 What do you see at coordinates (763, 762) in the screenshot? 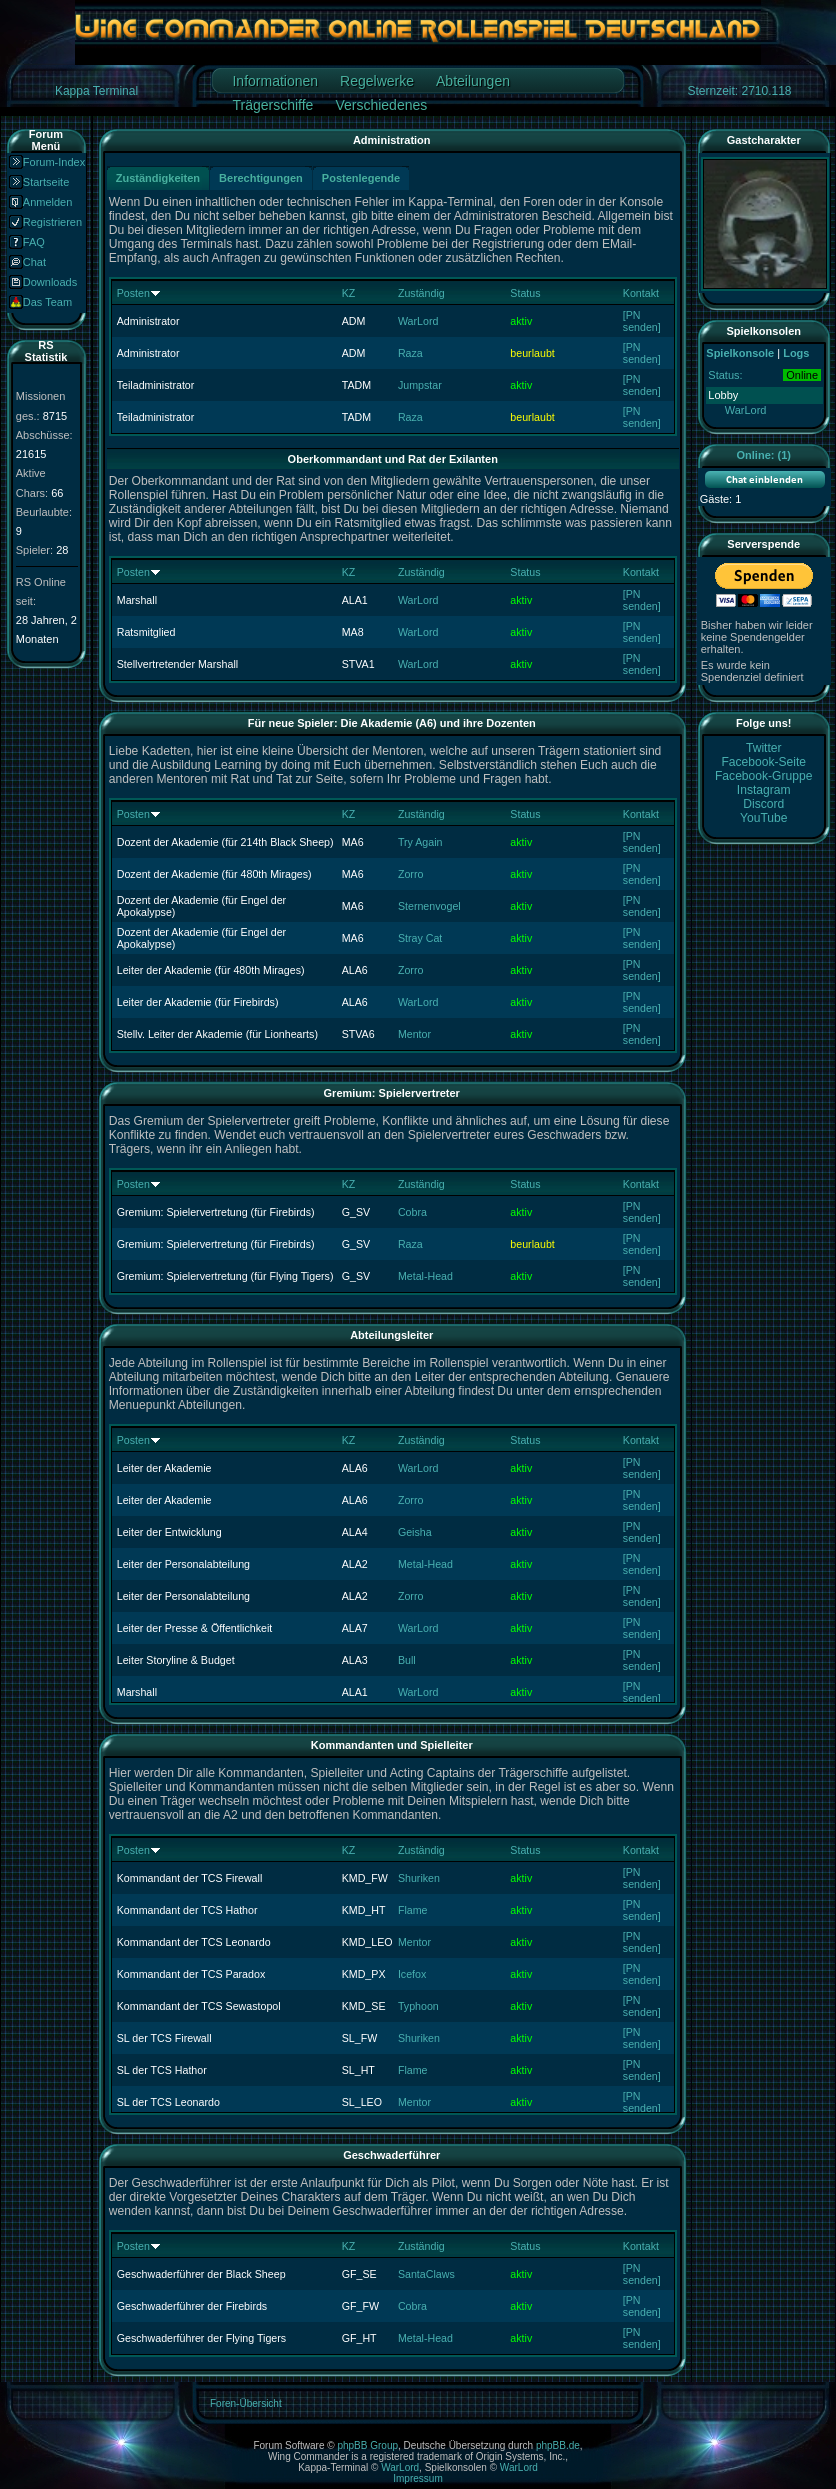
I see `Facebook-Seite` at bounding box center [763, 762].